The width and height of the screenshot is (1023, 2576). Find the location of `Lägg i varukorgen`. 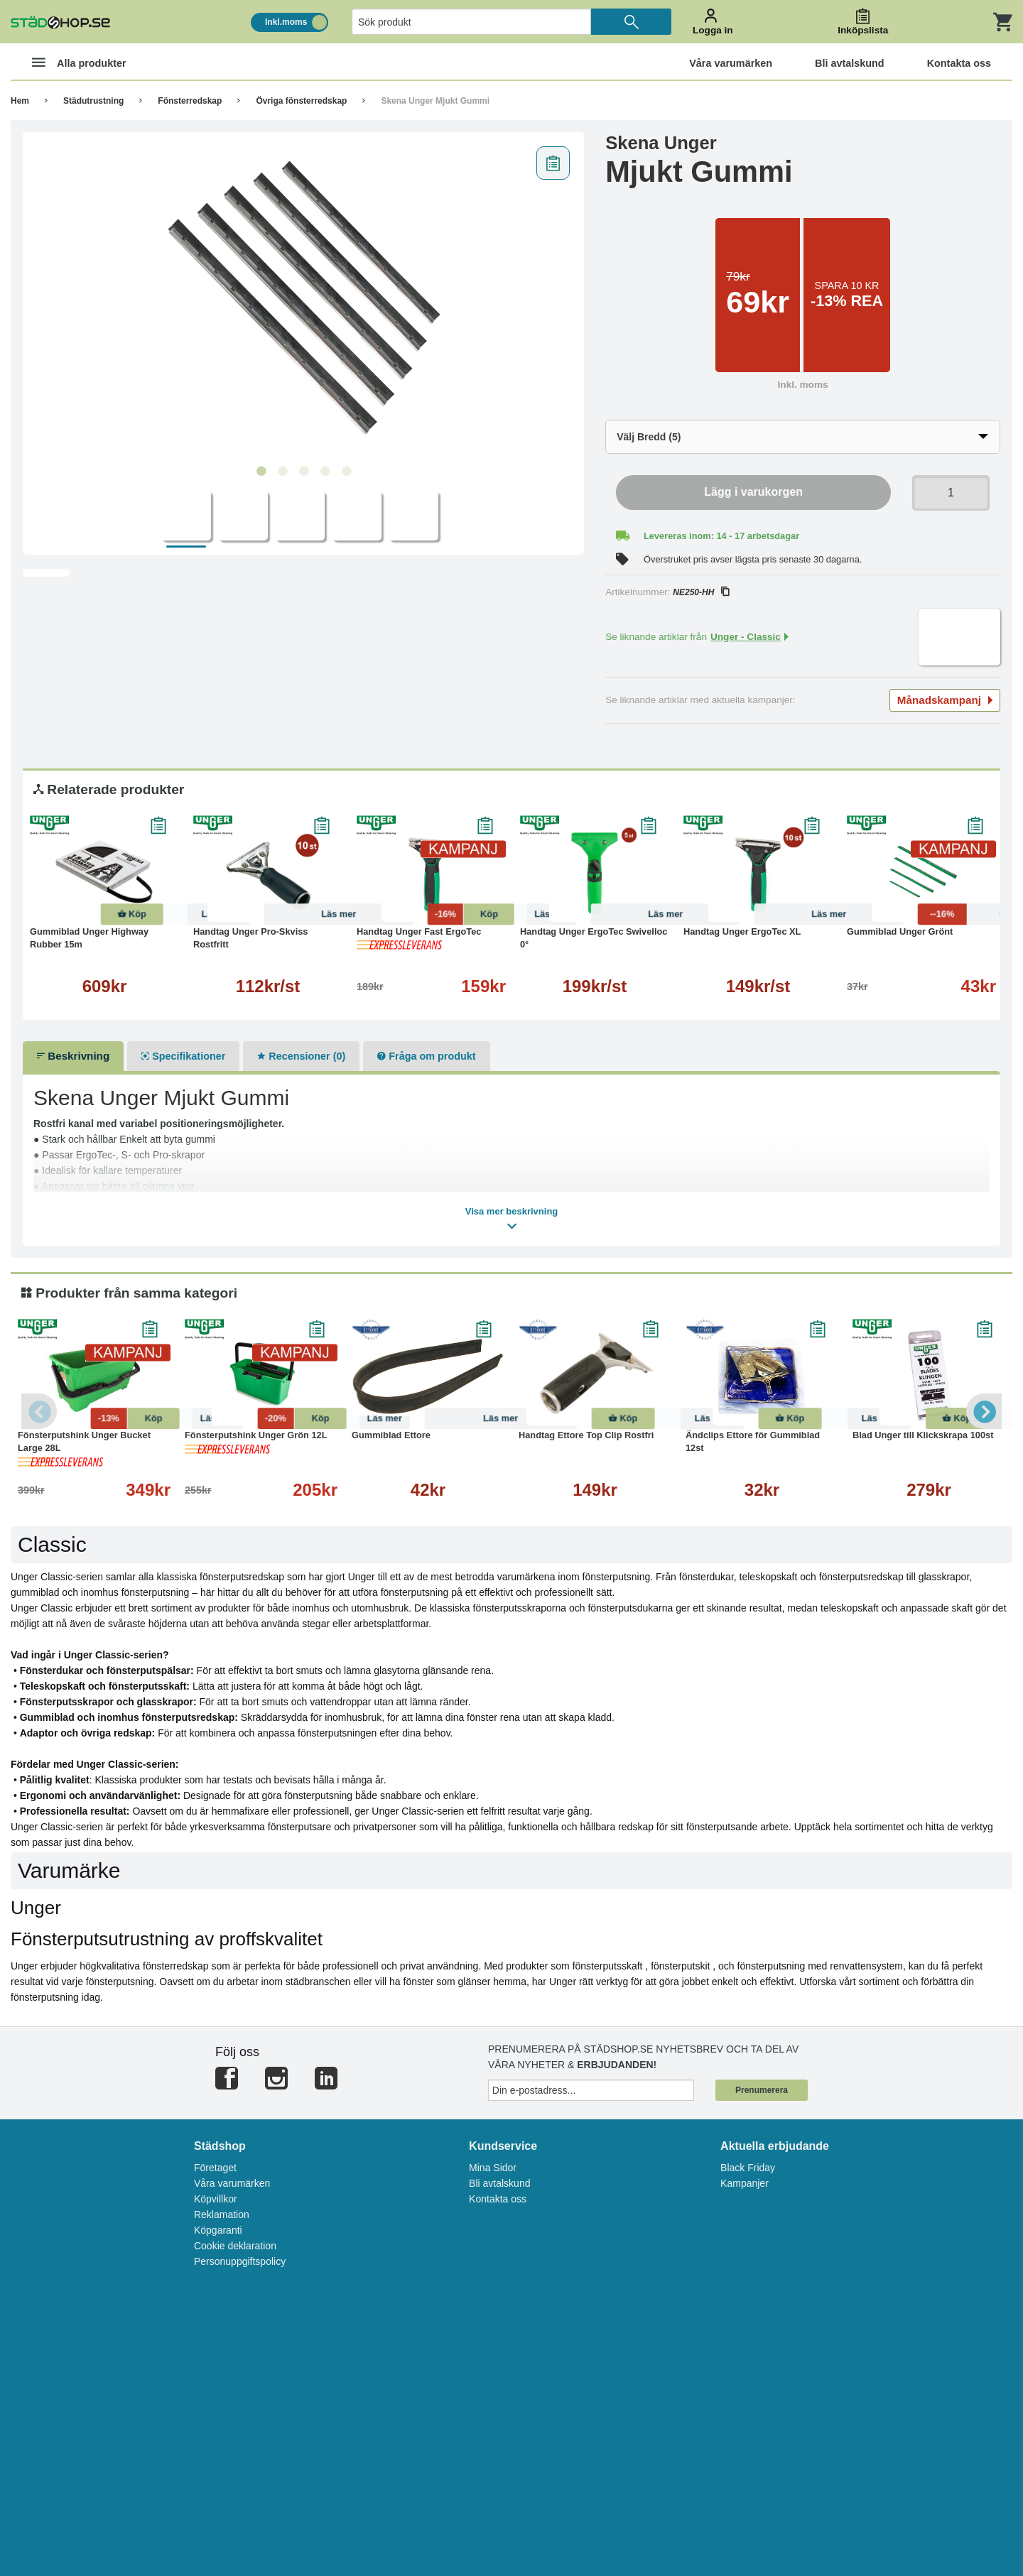

Lägg i varukorgen is located at coordinates (753, 492).